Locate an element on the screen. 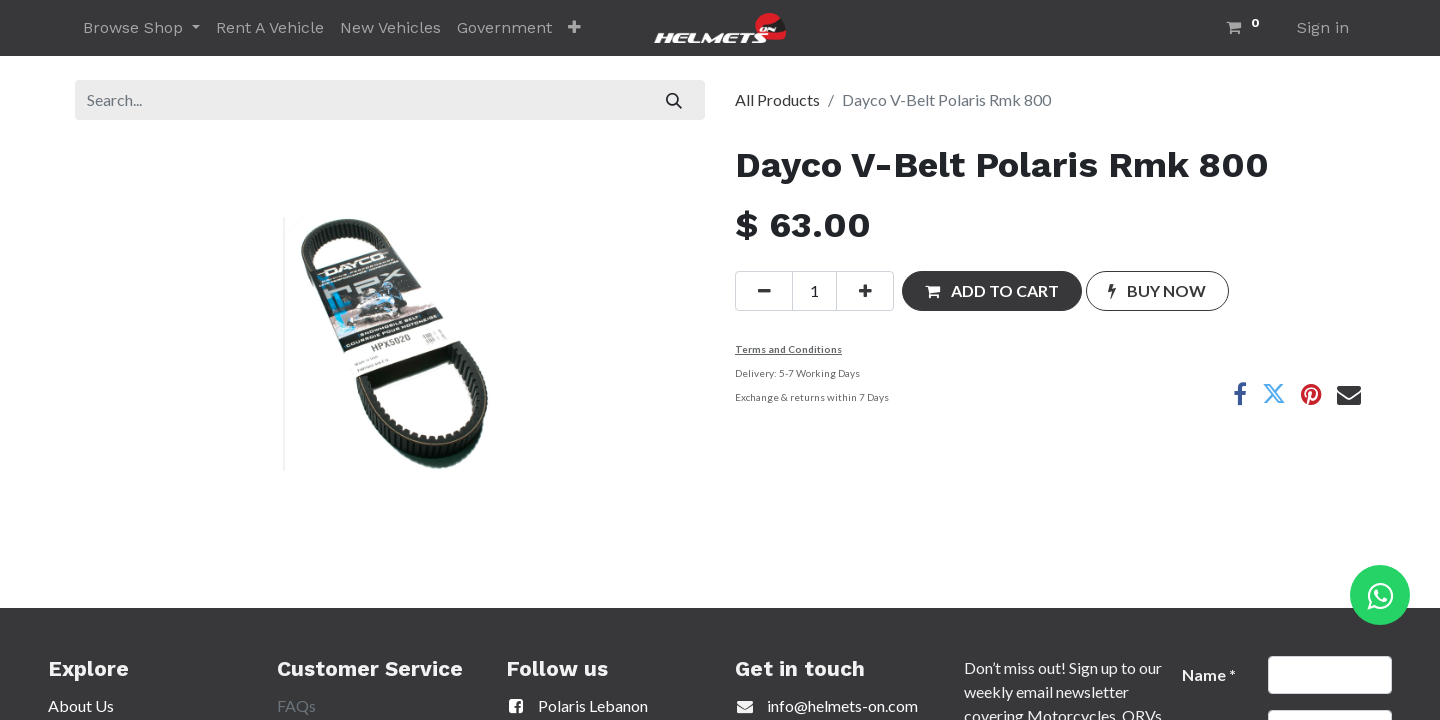 The image size is (1440, 720). [Remove one] is located at coordinates (764, 291).